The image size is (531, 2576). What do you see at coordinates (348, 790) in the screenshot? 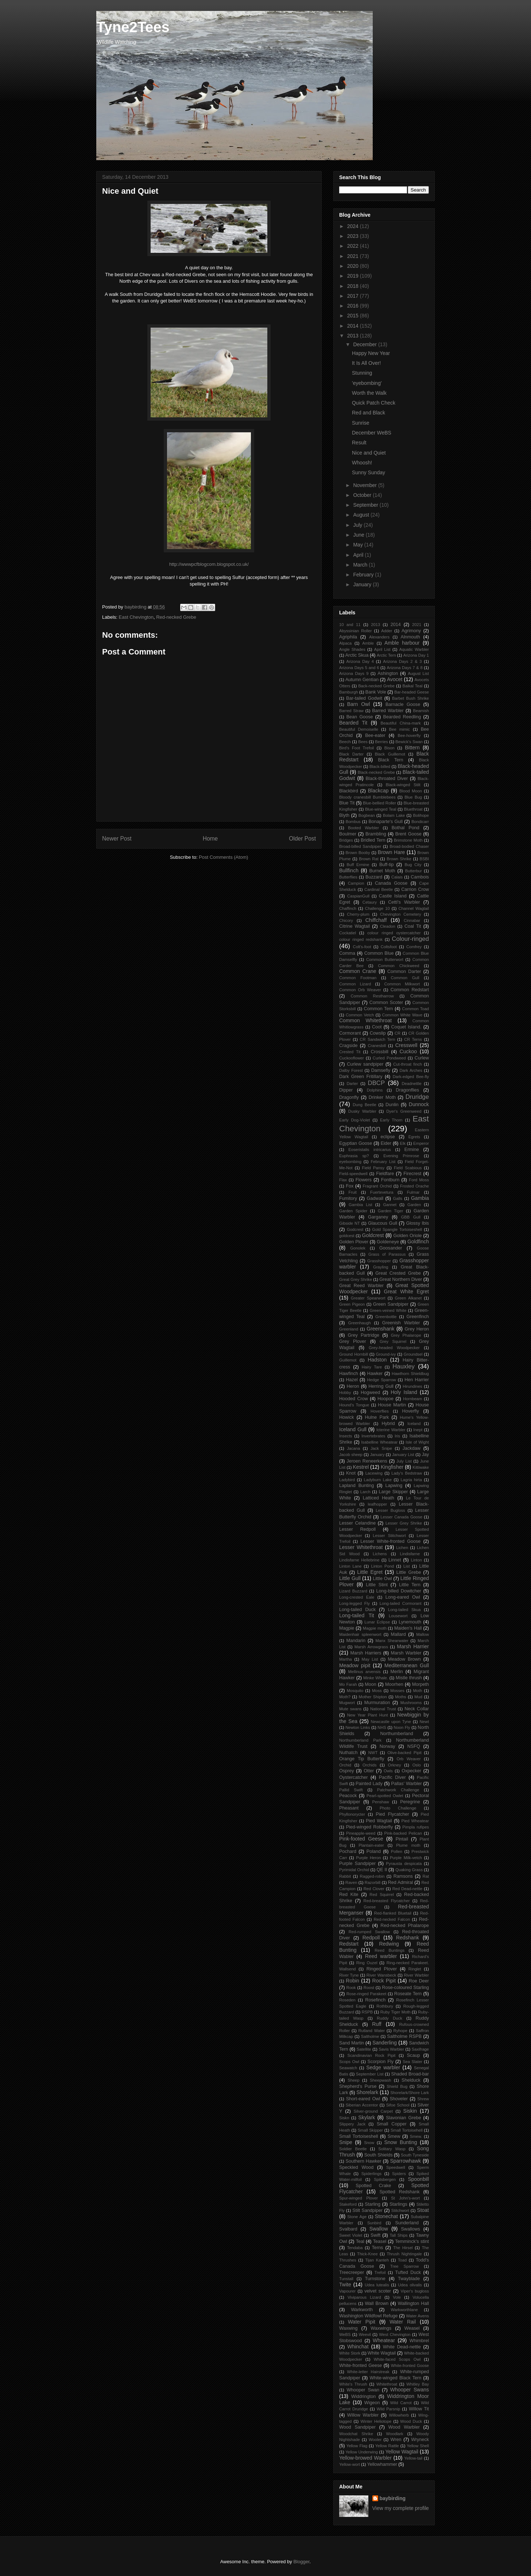
I see `Blackbird` at bounding box center [348, 790].